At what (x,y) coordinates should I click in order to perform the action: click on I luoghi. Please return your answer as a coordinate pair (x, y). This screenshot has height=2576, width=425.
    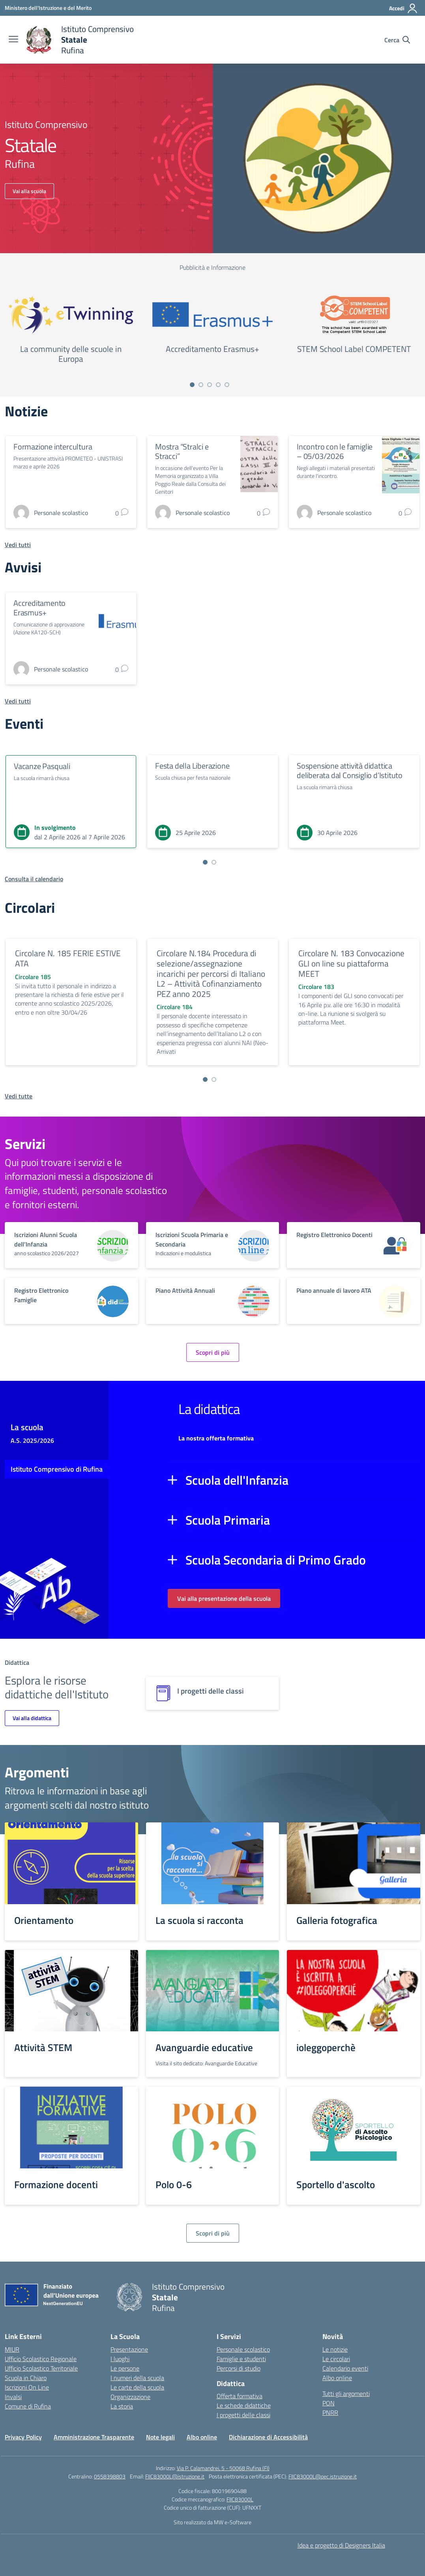
    Looking at the image, I should click on (119, 2359).